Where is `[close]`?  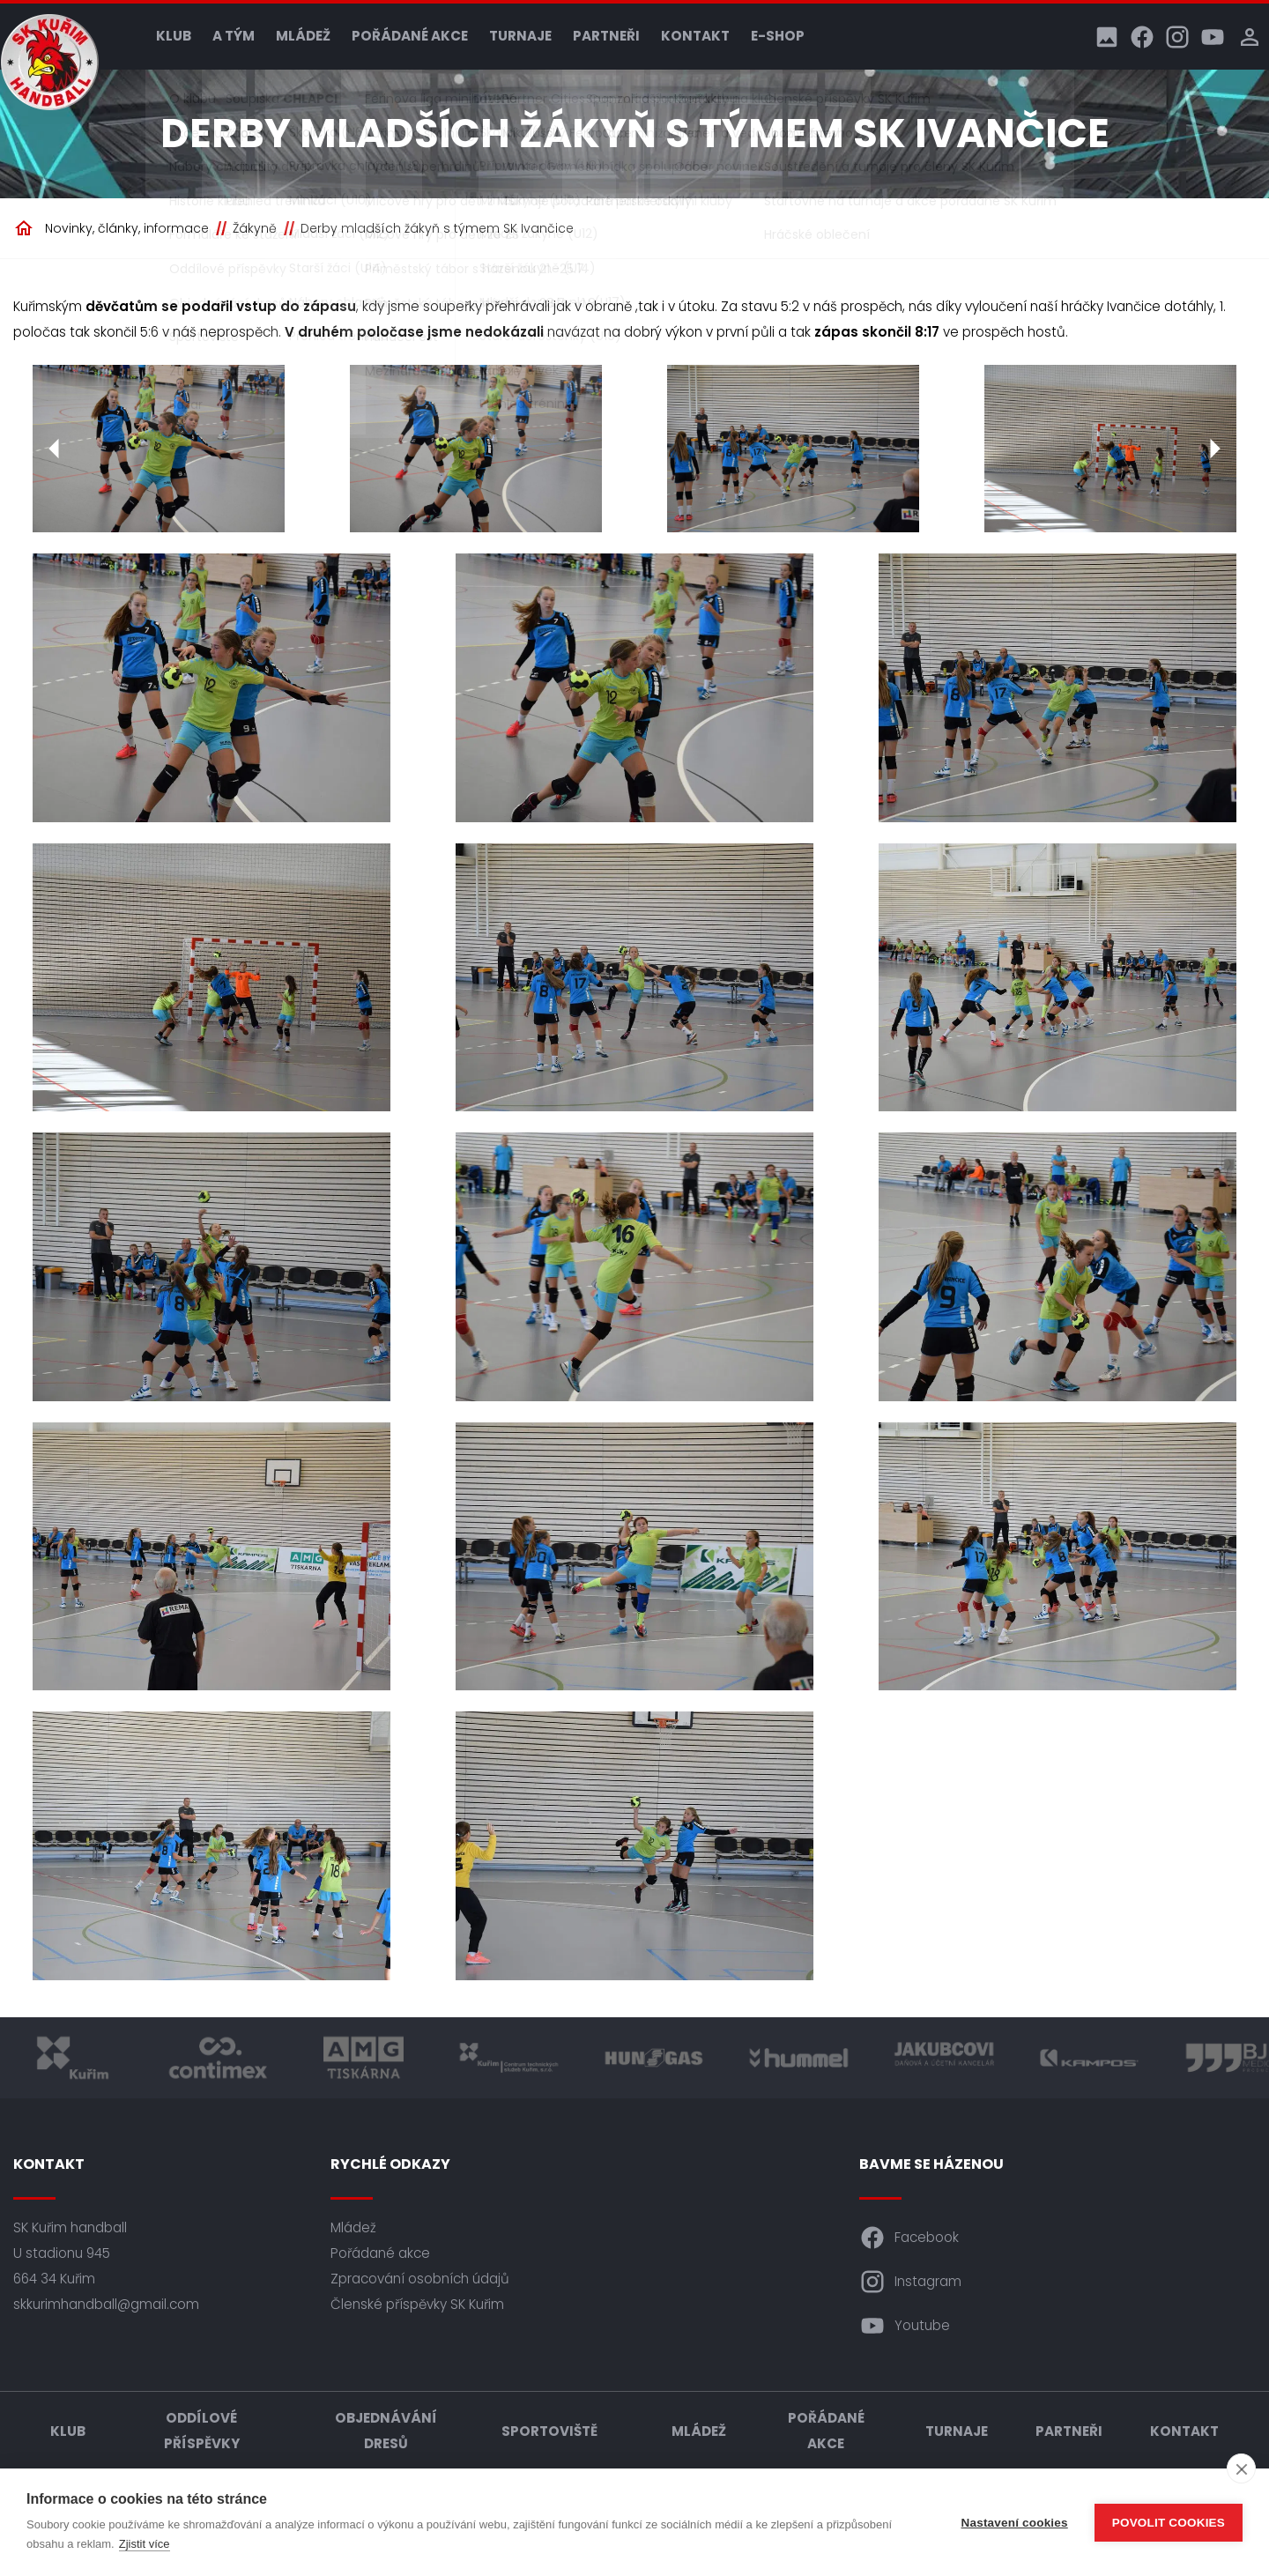
[close] is located at coordinates (1241, 2468).